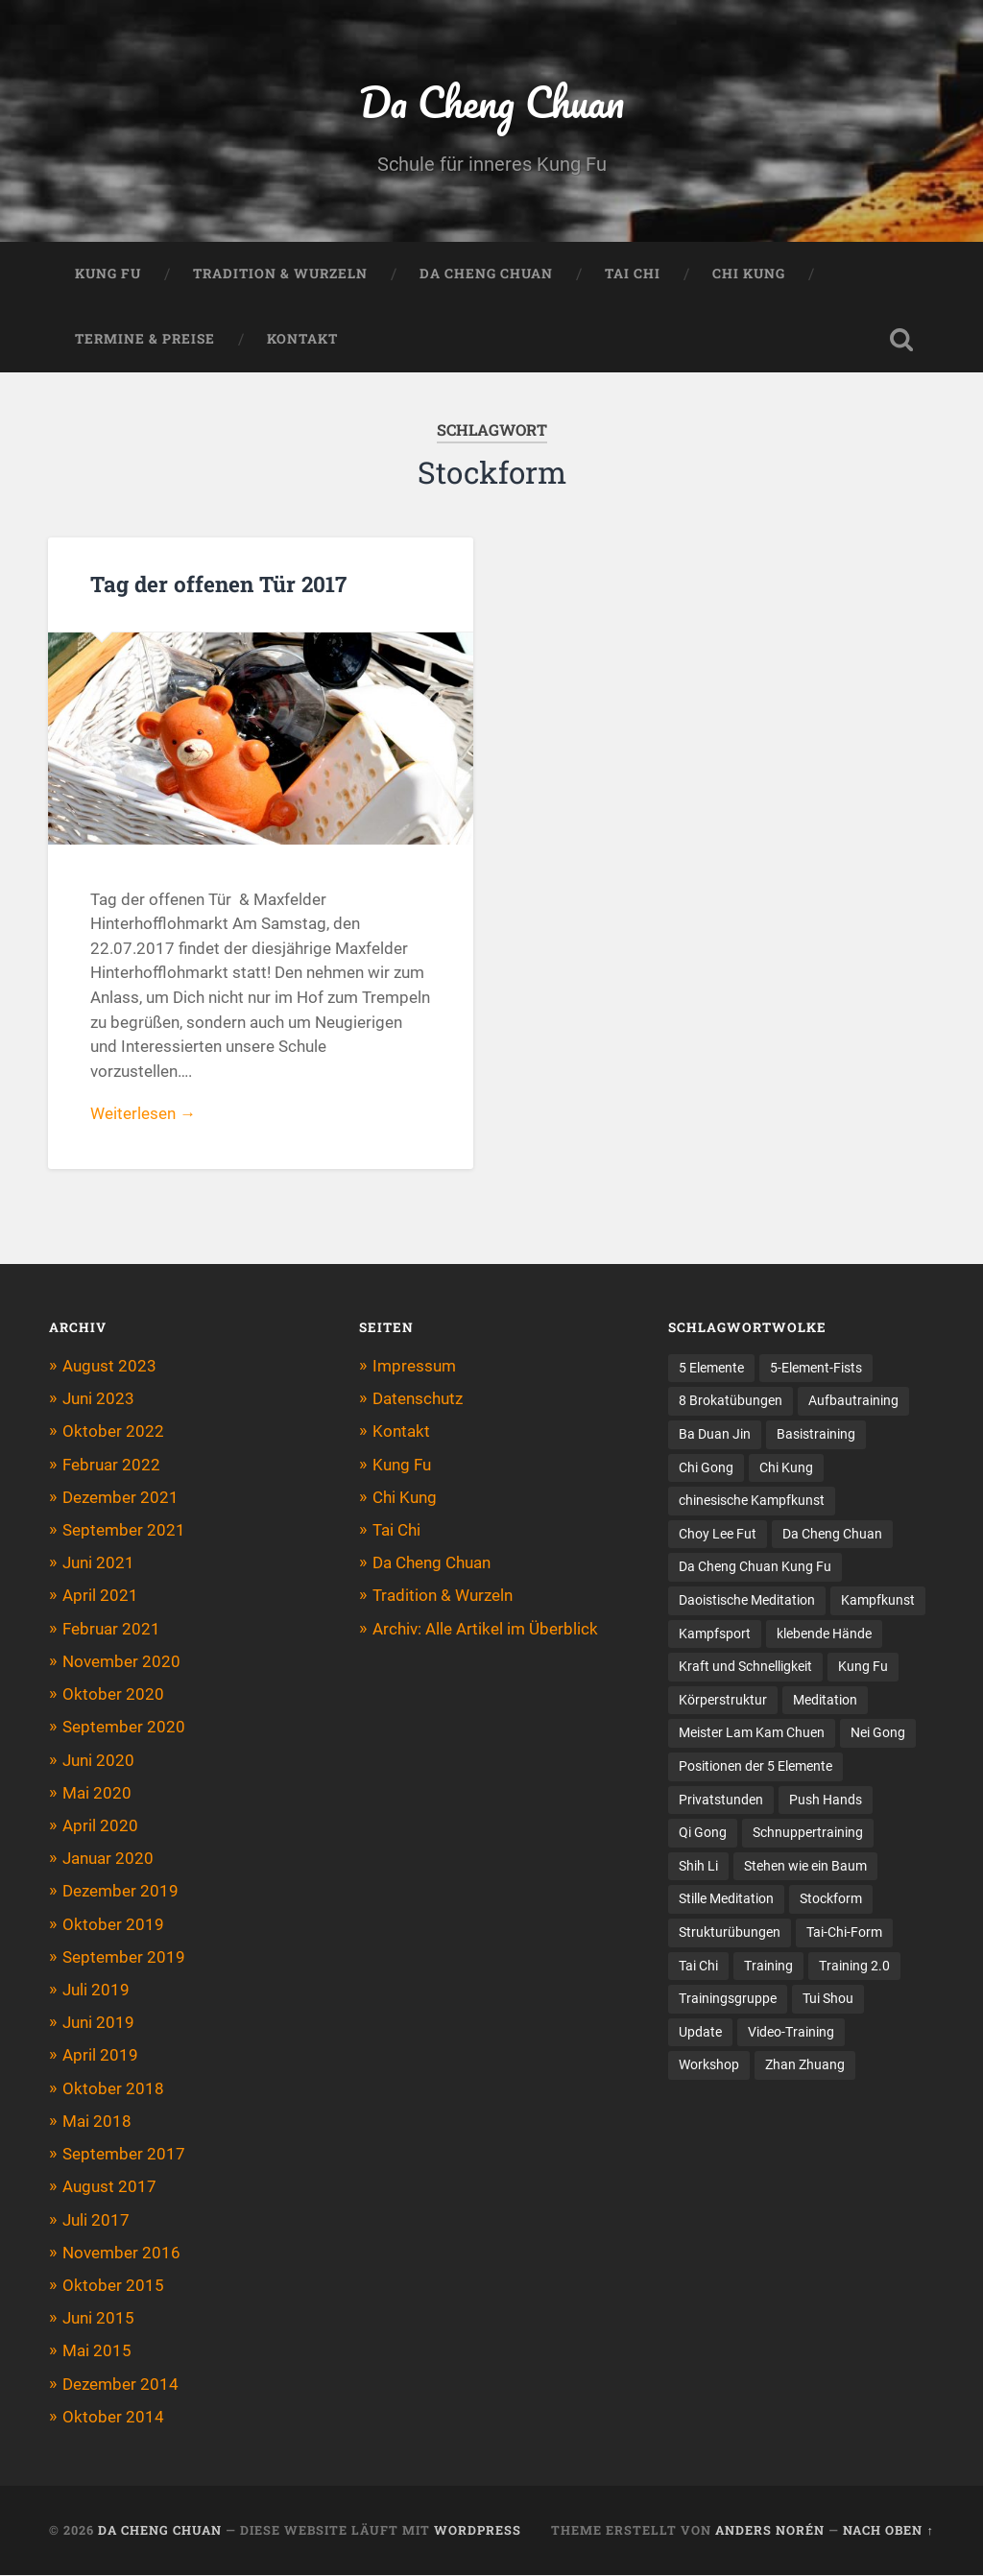  What do you see at coordinates (109, 2187) in the screenshot?
I see `August 2017` at bounding box center [109, 2187].